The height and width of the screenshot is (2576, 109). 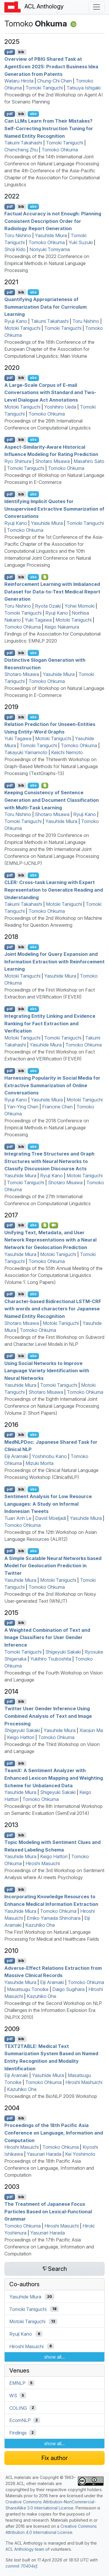 I want to click on Findings, so click(x=18, y=2433).